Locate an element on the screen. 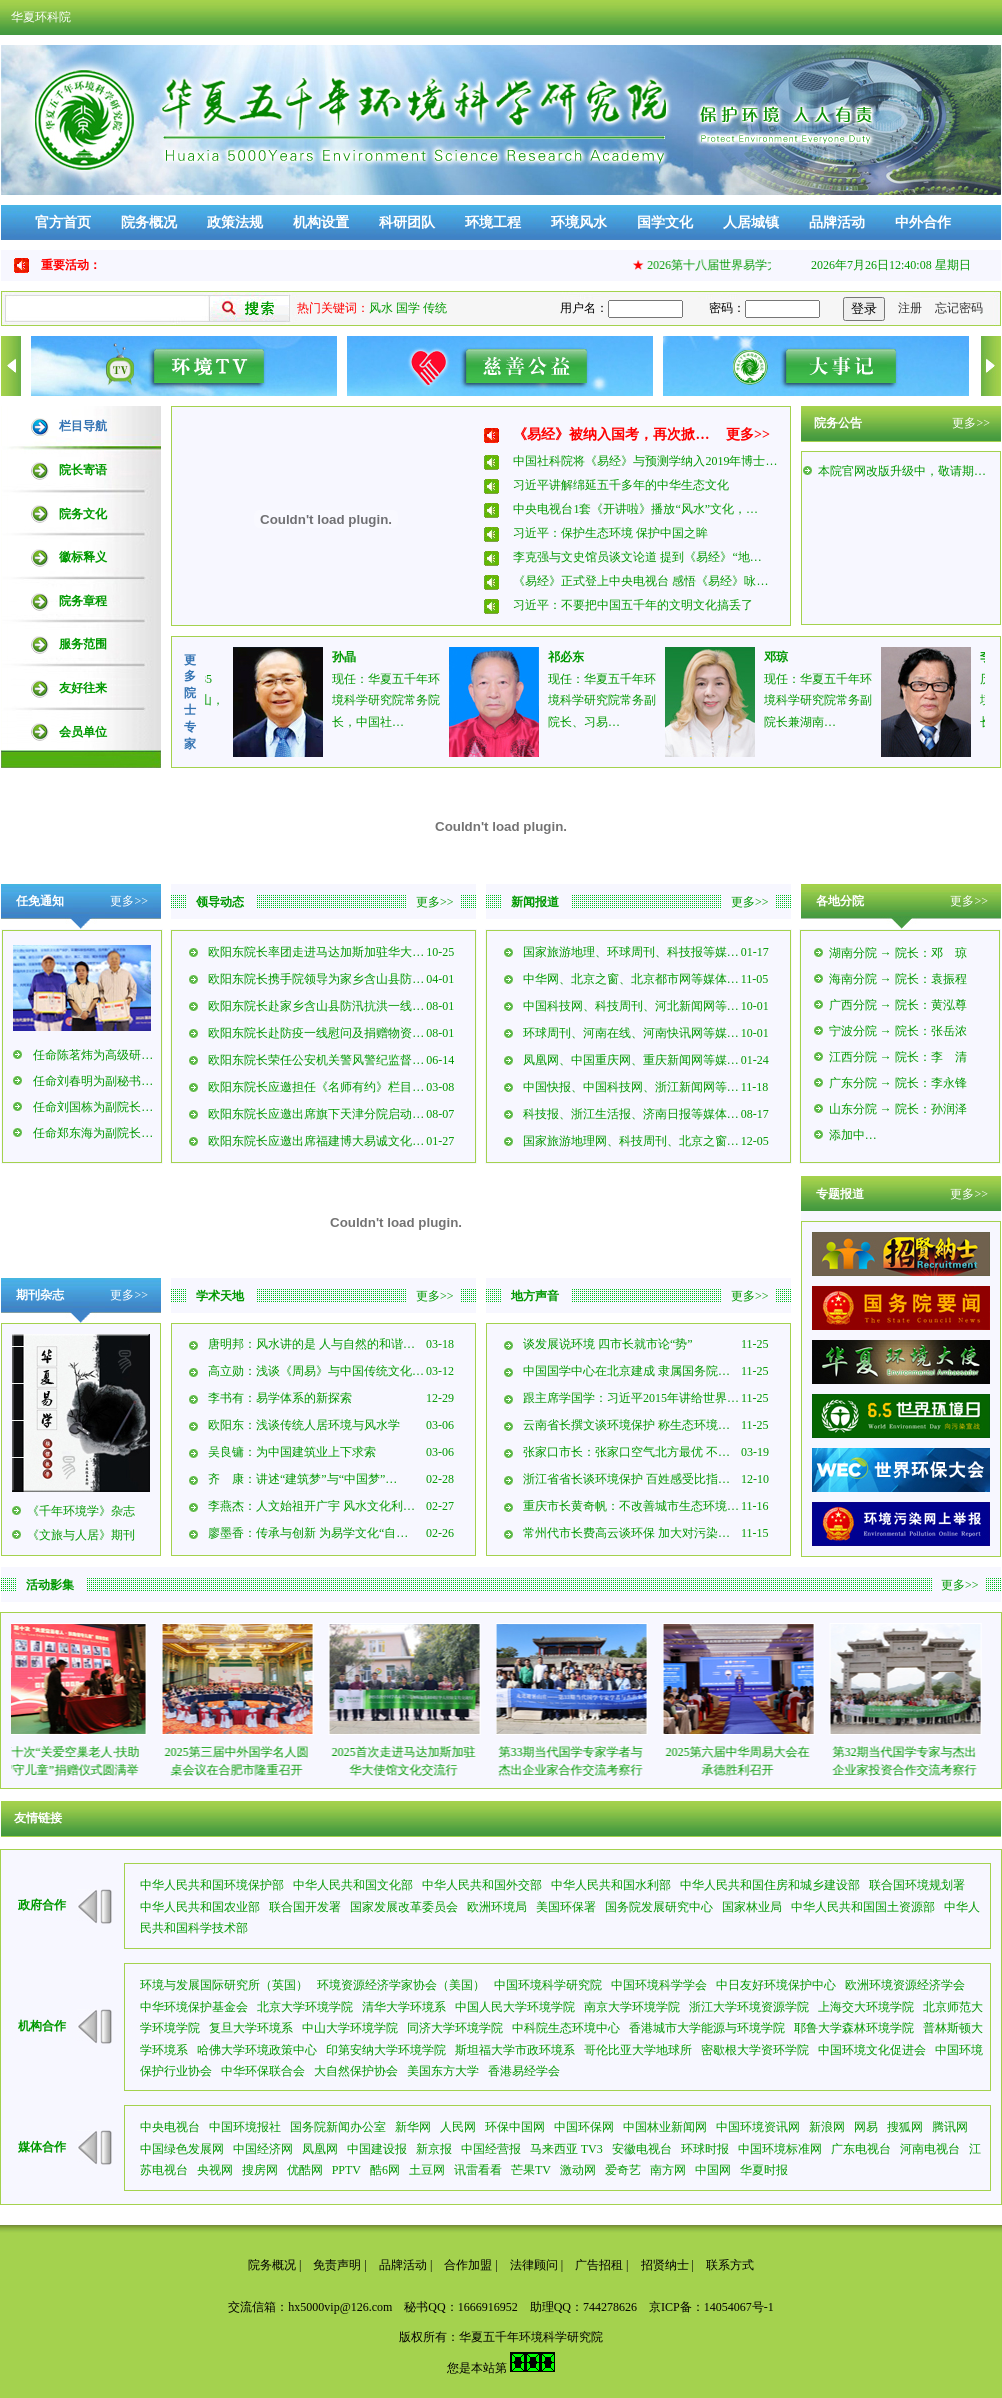 The height and width of the screenshot is (2398, 1002). 哥伦比亚大学地球所 is located at coordinates (638, 2050).